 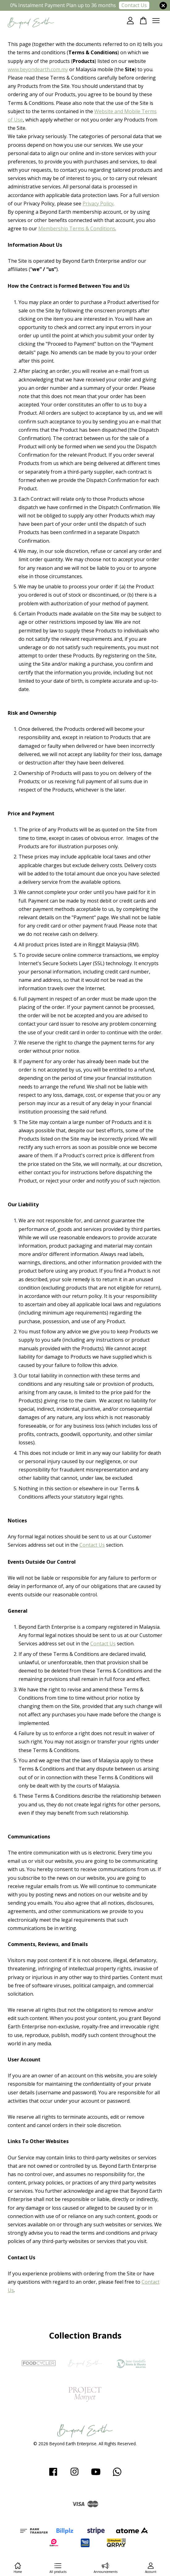 I want to click on Privacy Policy, so click(x=98, y=203).